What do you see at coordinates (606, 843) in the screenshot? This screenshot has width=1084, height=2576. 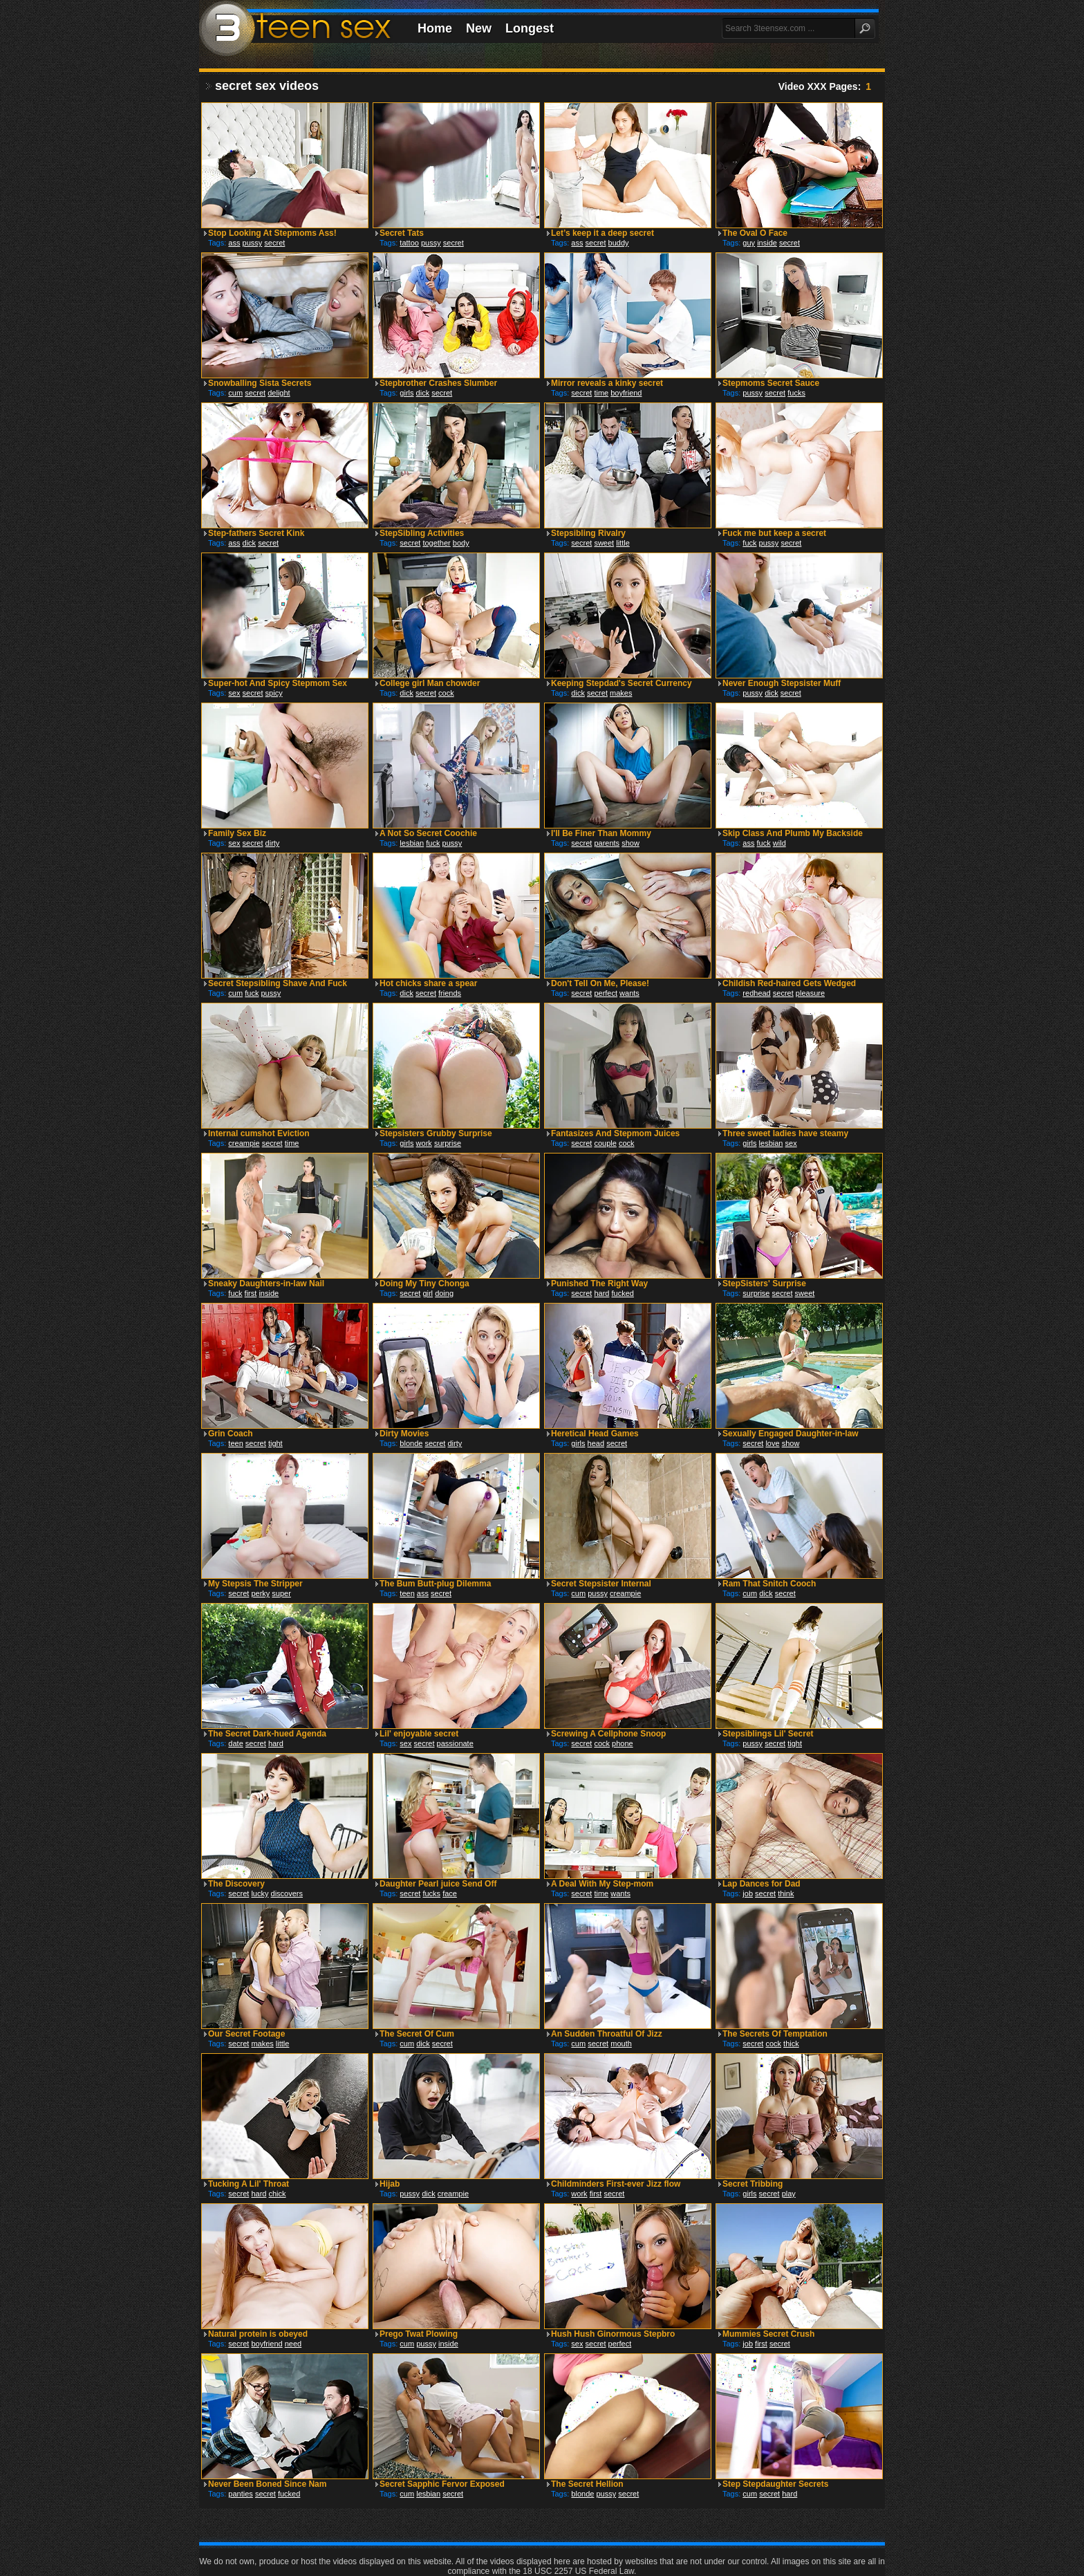 I see `parents` at bounding box center [606, 843].